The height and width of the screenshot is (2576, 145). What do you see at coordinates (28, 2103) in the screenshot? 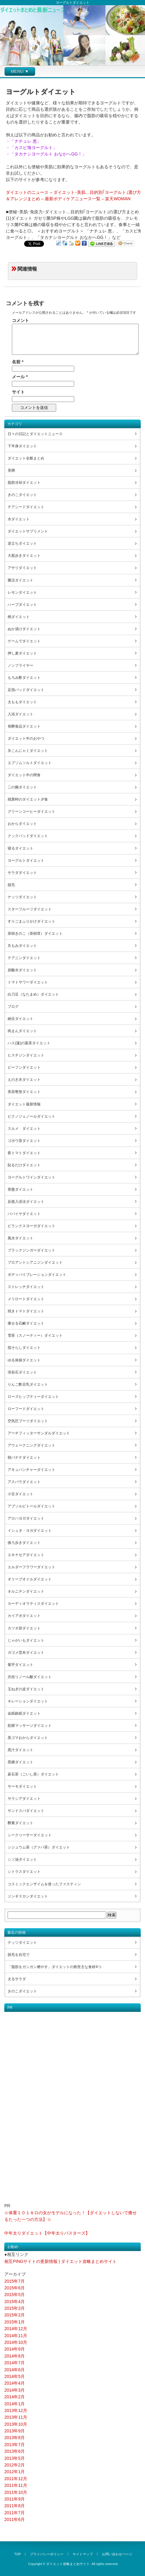
I see `[Advertisement]` at bounding box center [28, 2103].